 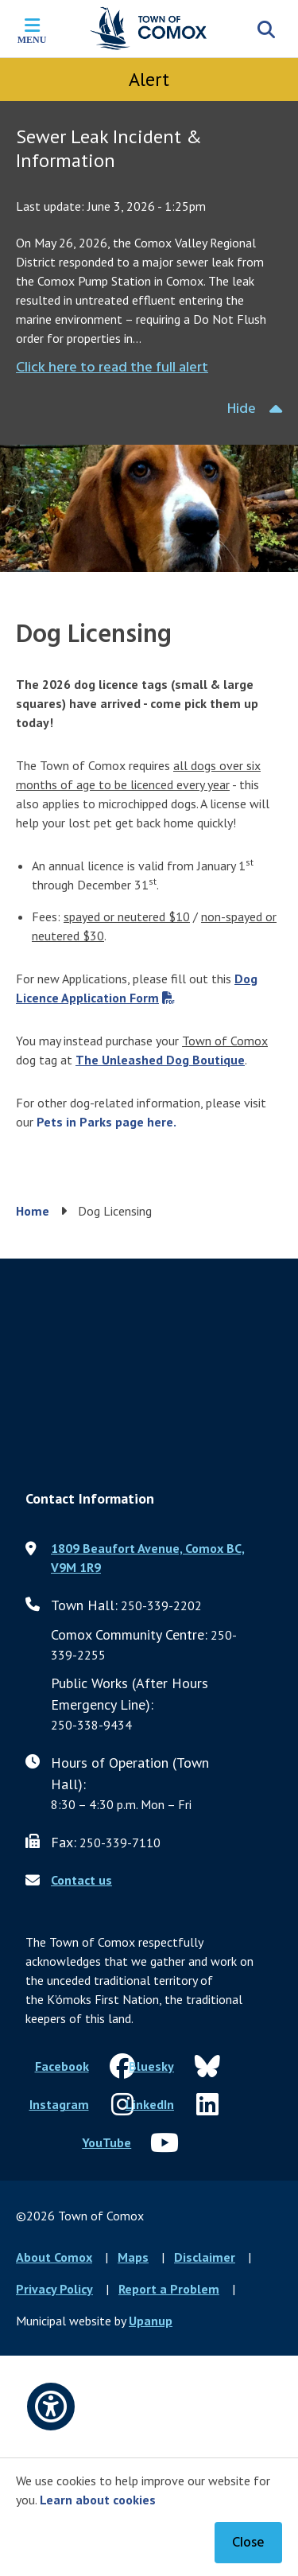 What do you see at coordinates (50, 2406) in the screenshot?
I see `[Open accessibility options]` at bounding box center [50, 2406].